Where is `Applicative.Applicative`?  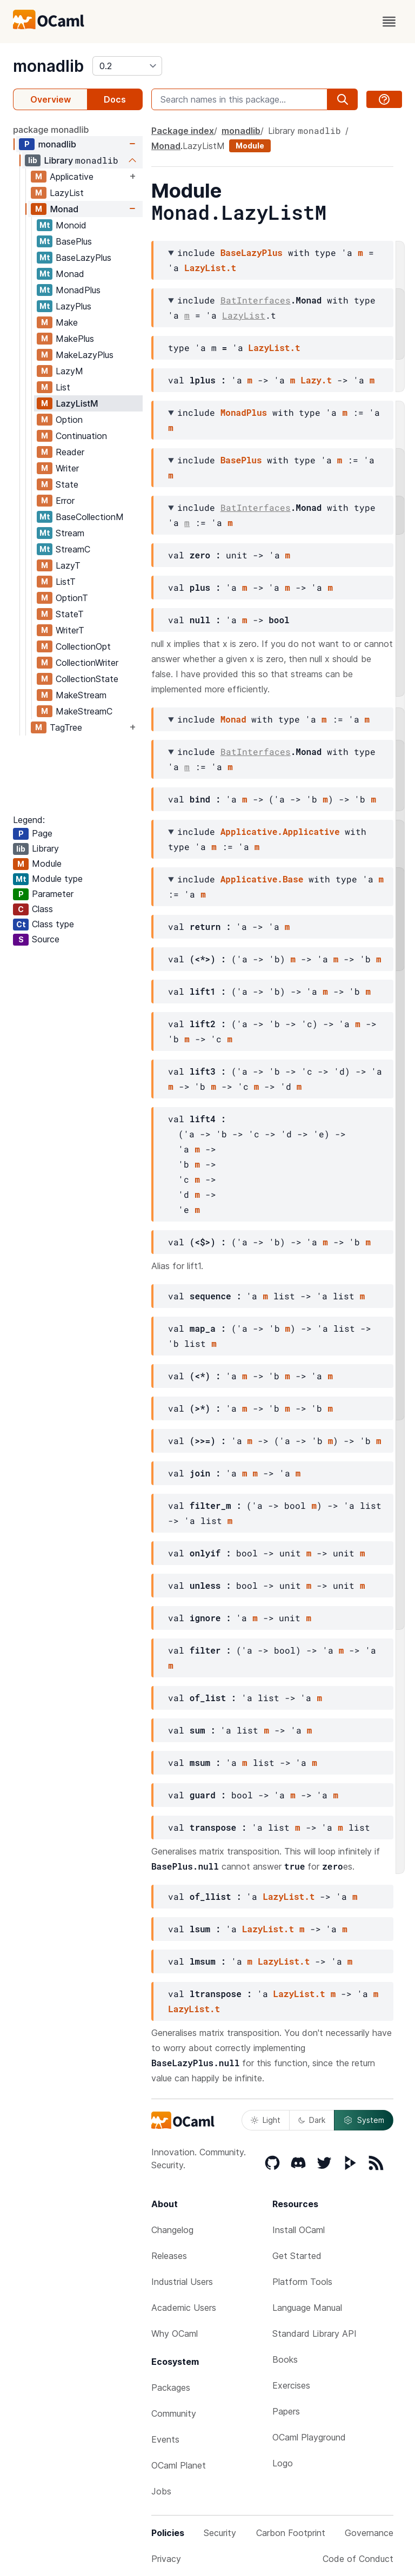 Applicative.Applicative is located at coordinates (280, 831).